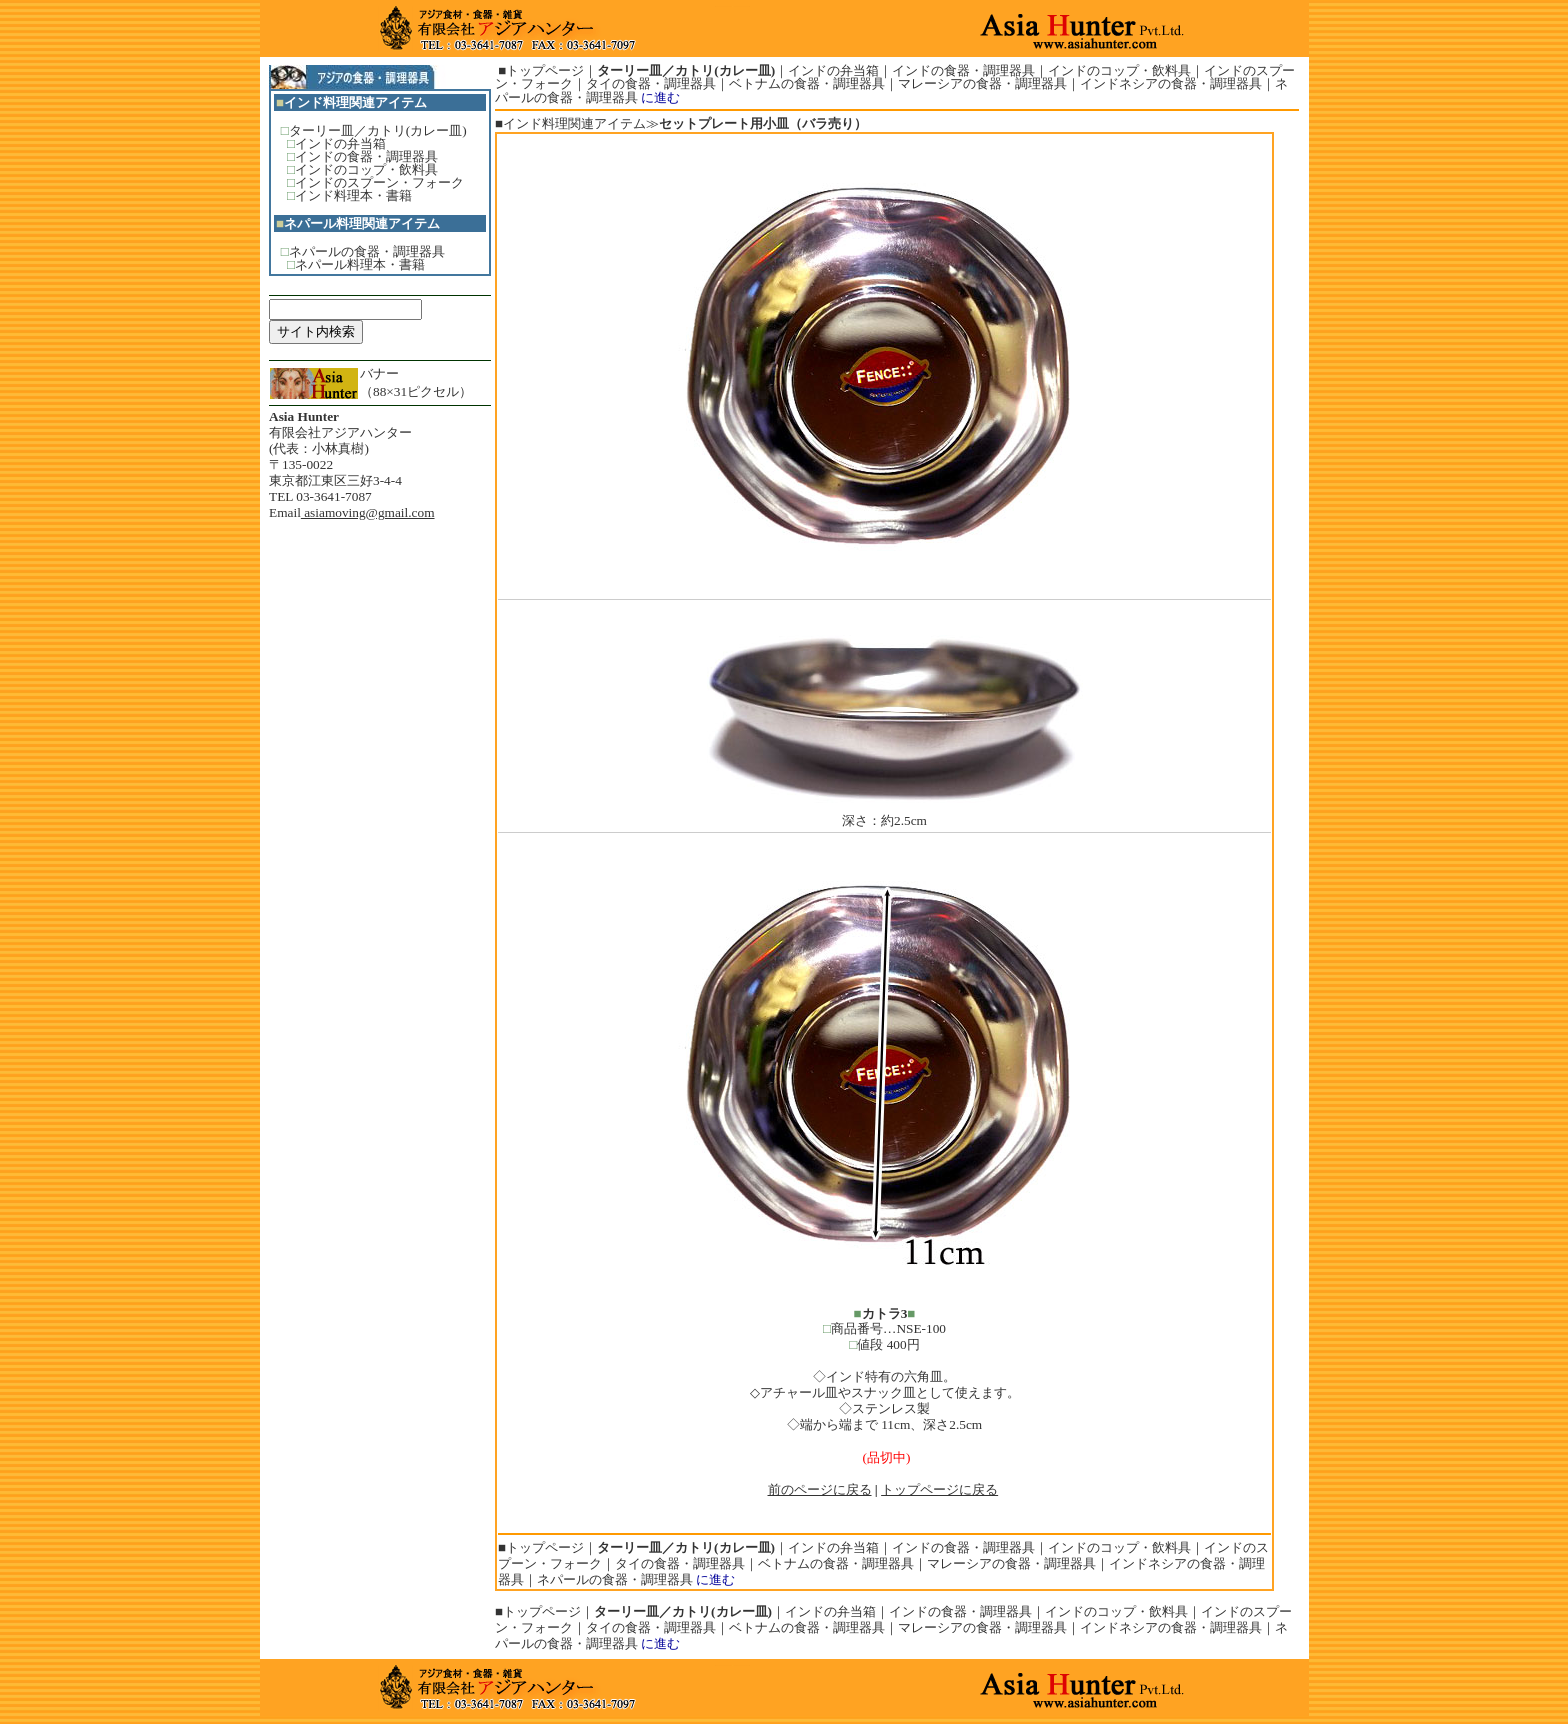  What do you see at coordinates (366, 169) in the screenshot?
I see `インドのコップ・飲料具` at bounding box center [366, 169].